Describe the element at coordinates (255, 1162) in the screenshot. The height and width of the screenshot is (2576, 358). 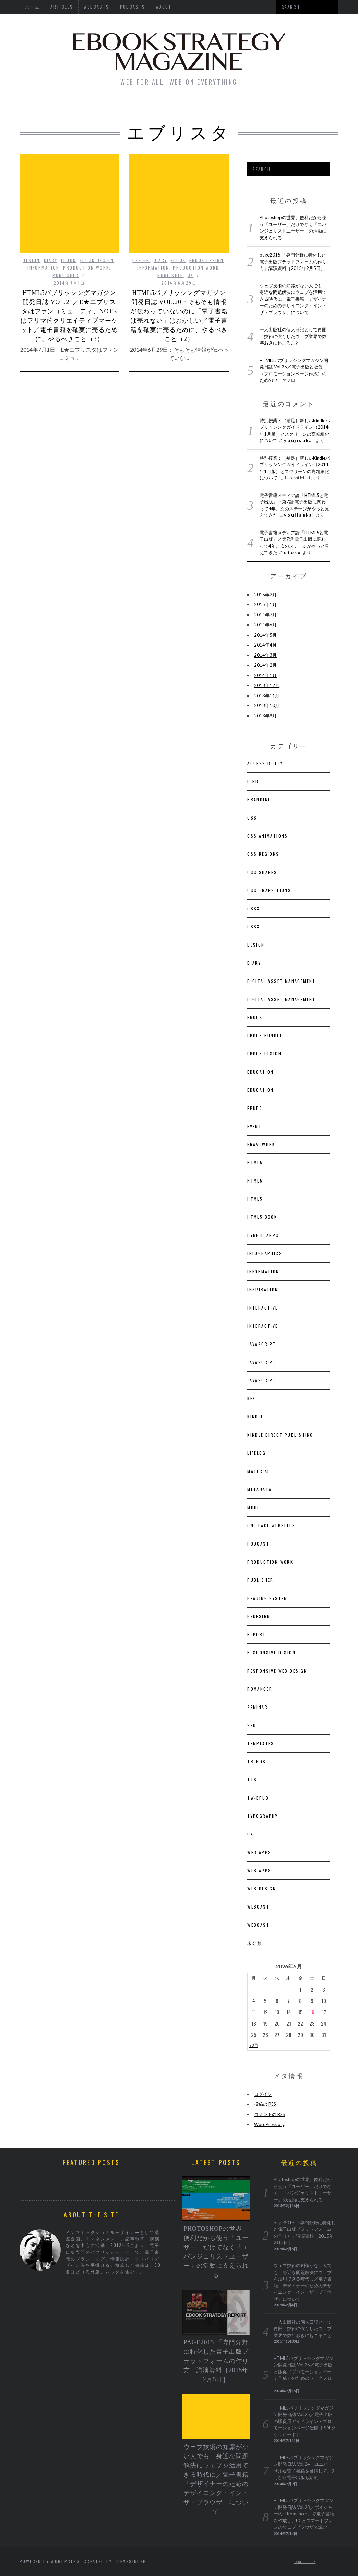
I see `HTML5` at that location.